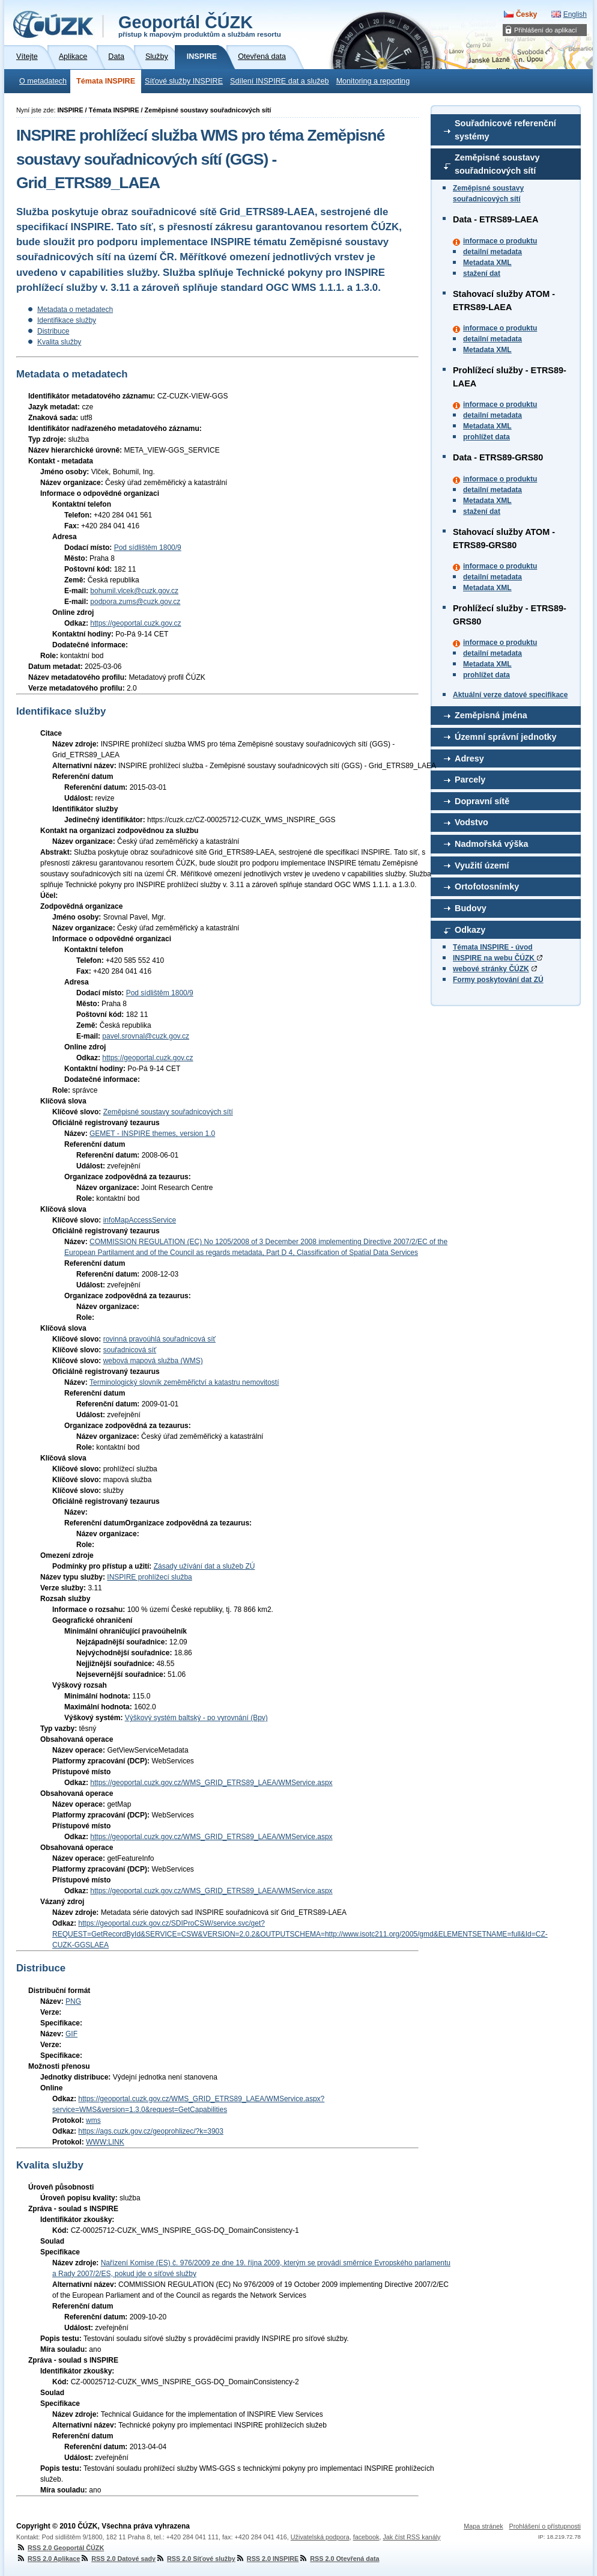  I want to click on GIF, so click(71, 2034).